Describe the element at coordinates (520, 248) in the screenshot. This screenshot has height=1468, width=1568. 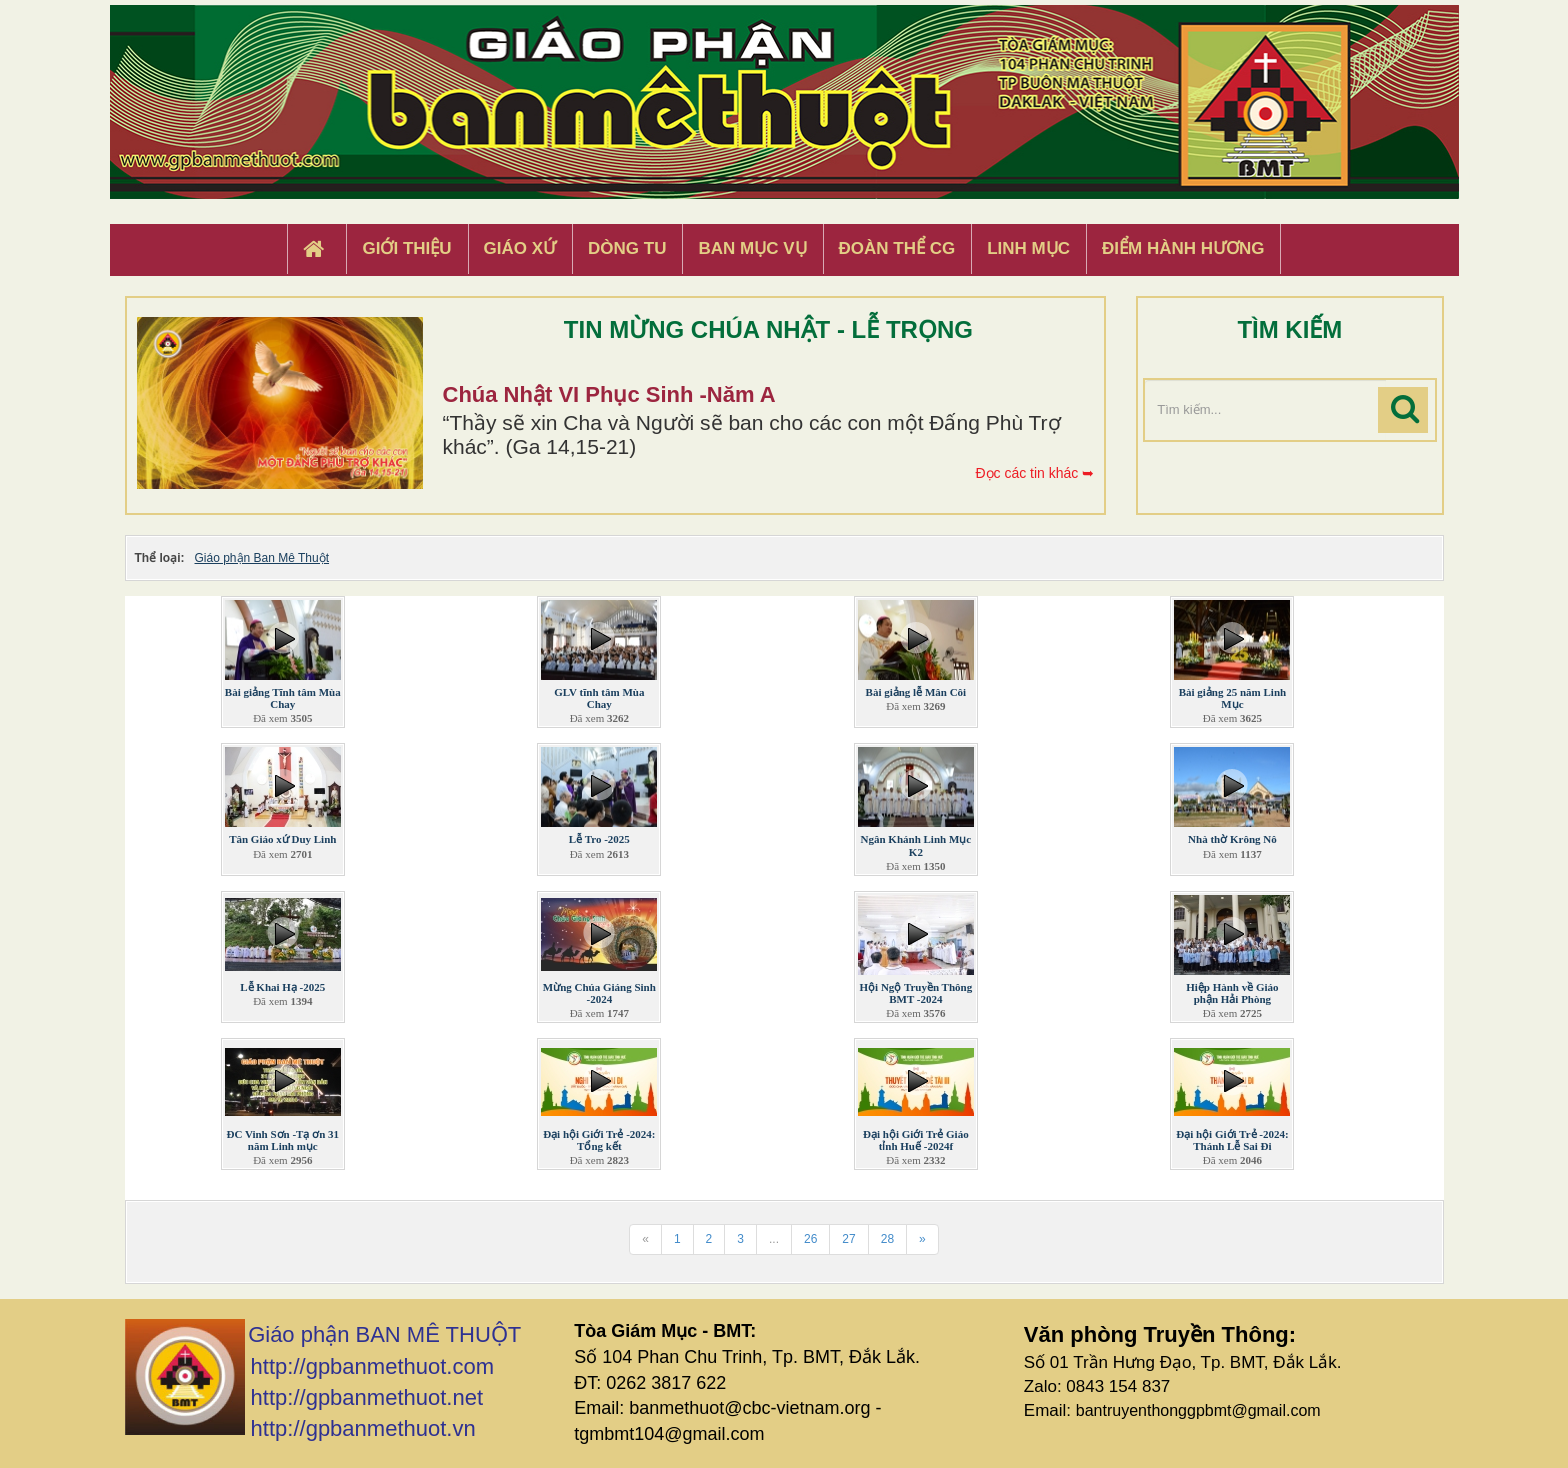
I see `Giáo xứ [button]` at that location.